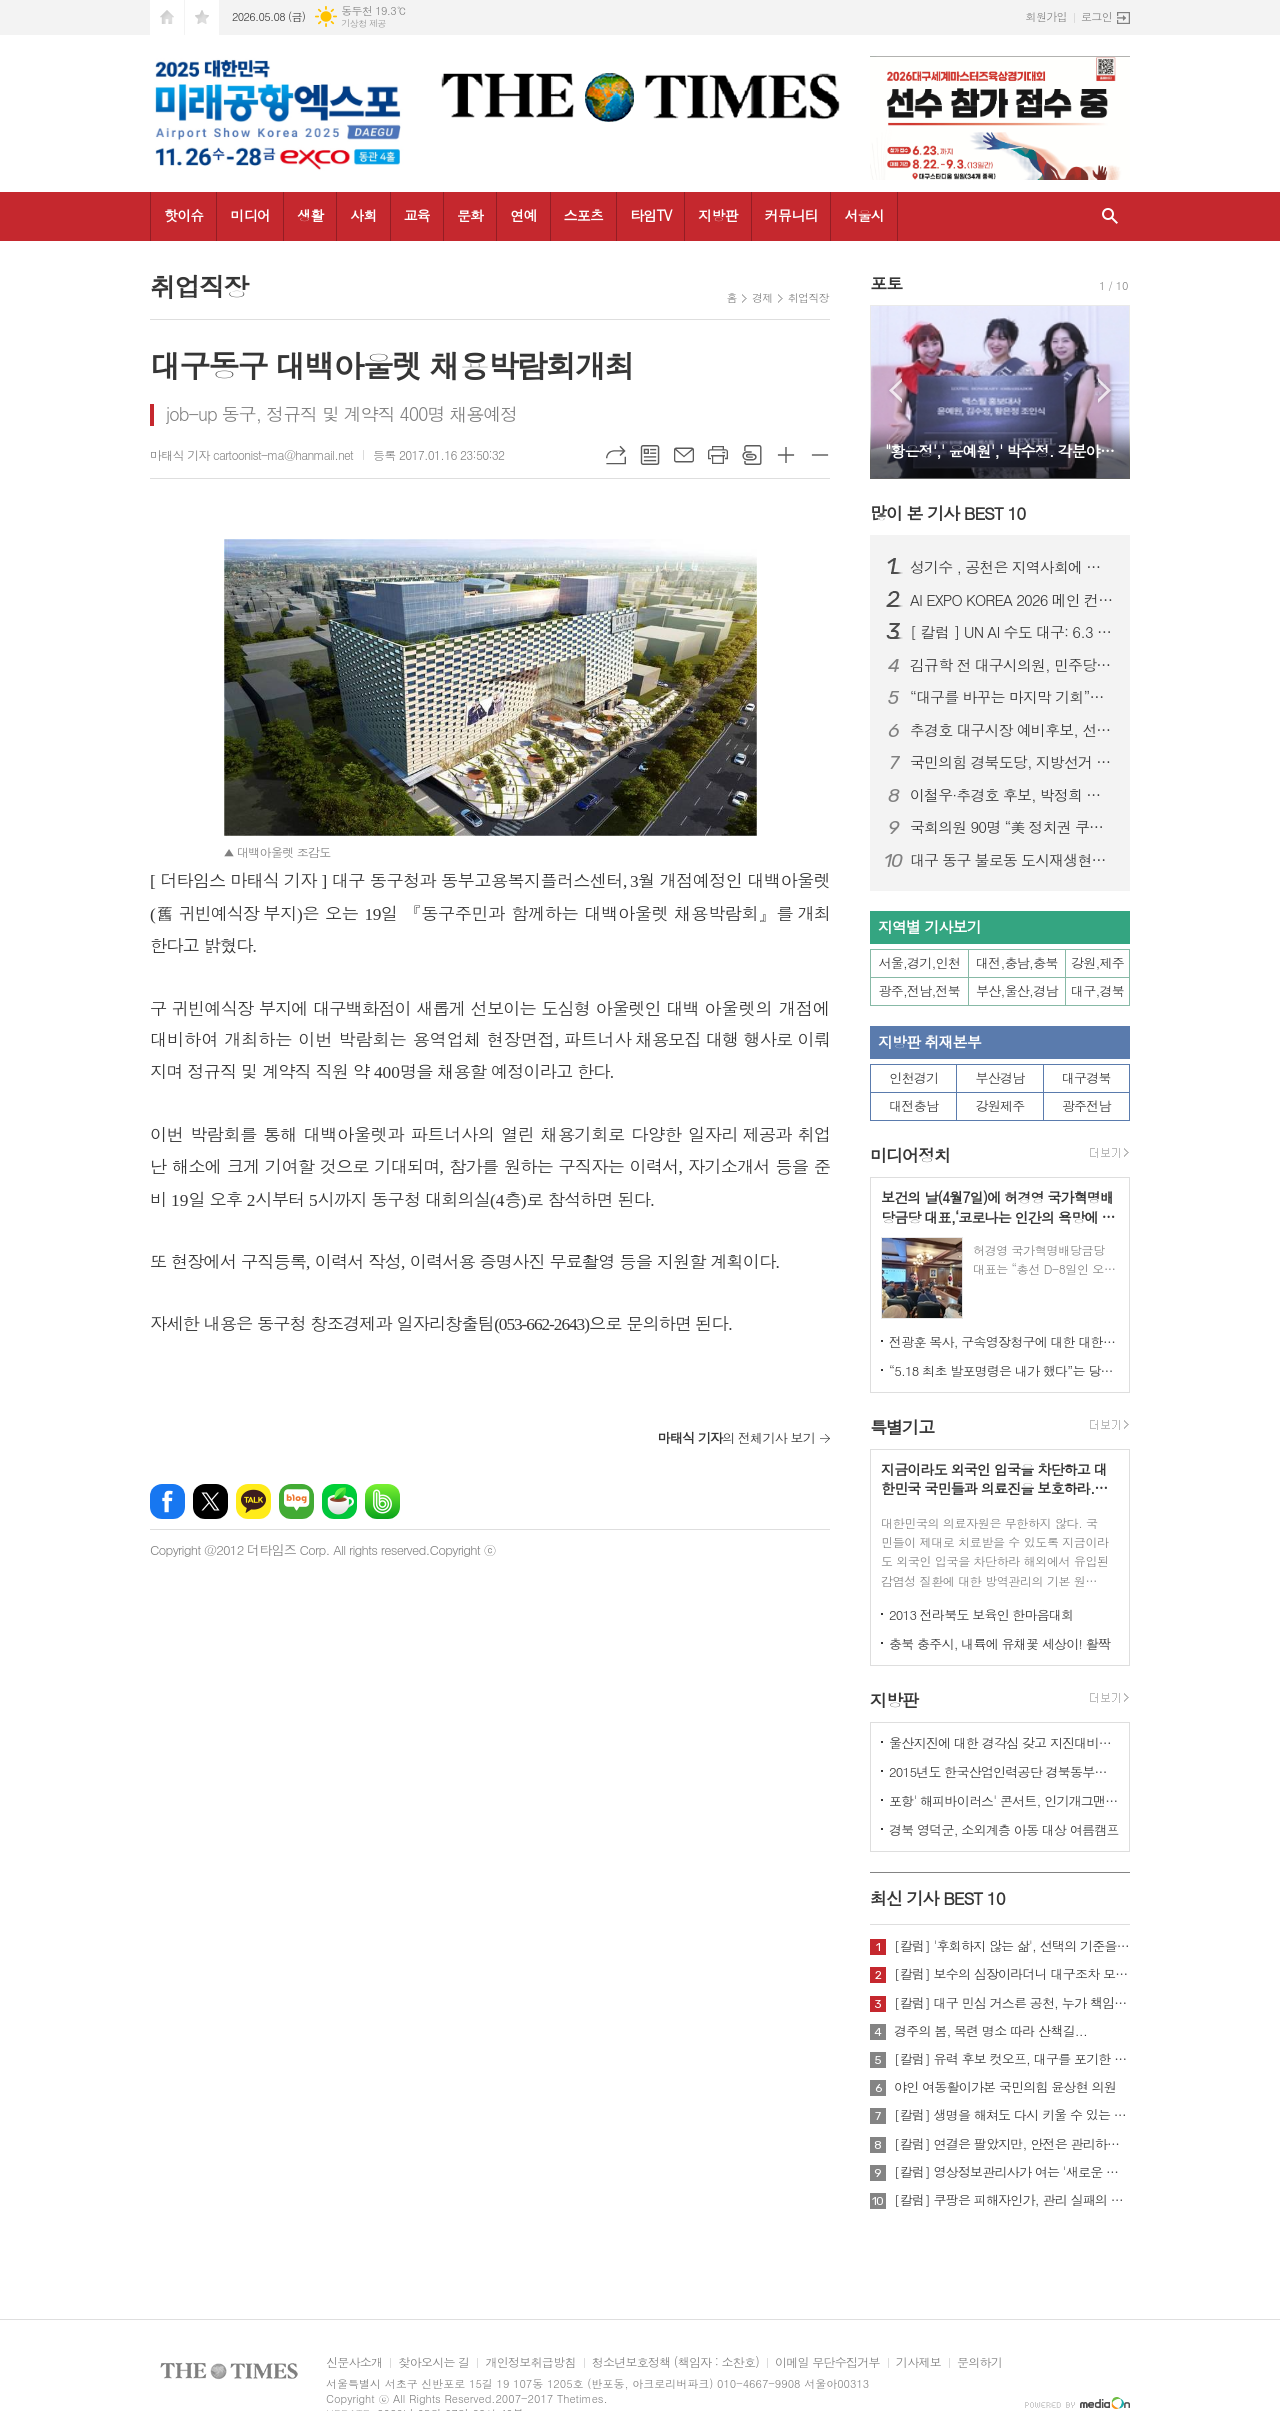  Describe the element at coordinates (253, 1501) in the screenshot. I see `카카오톡` at that location.